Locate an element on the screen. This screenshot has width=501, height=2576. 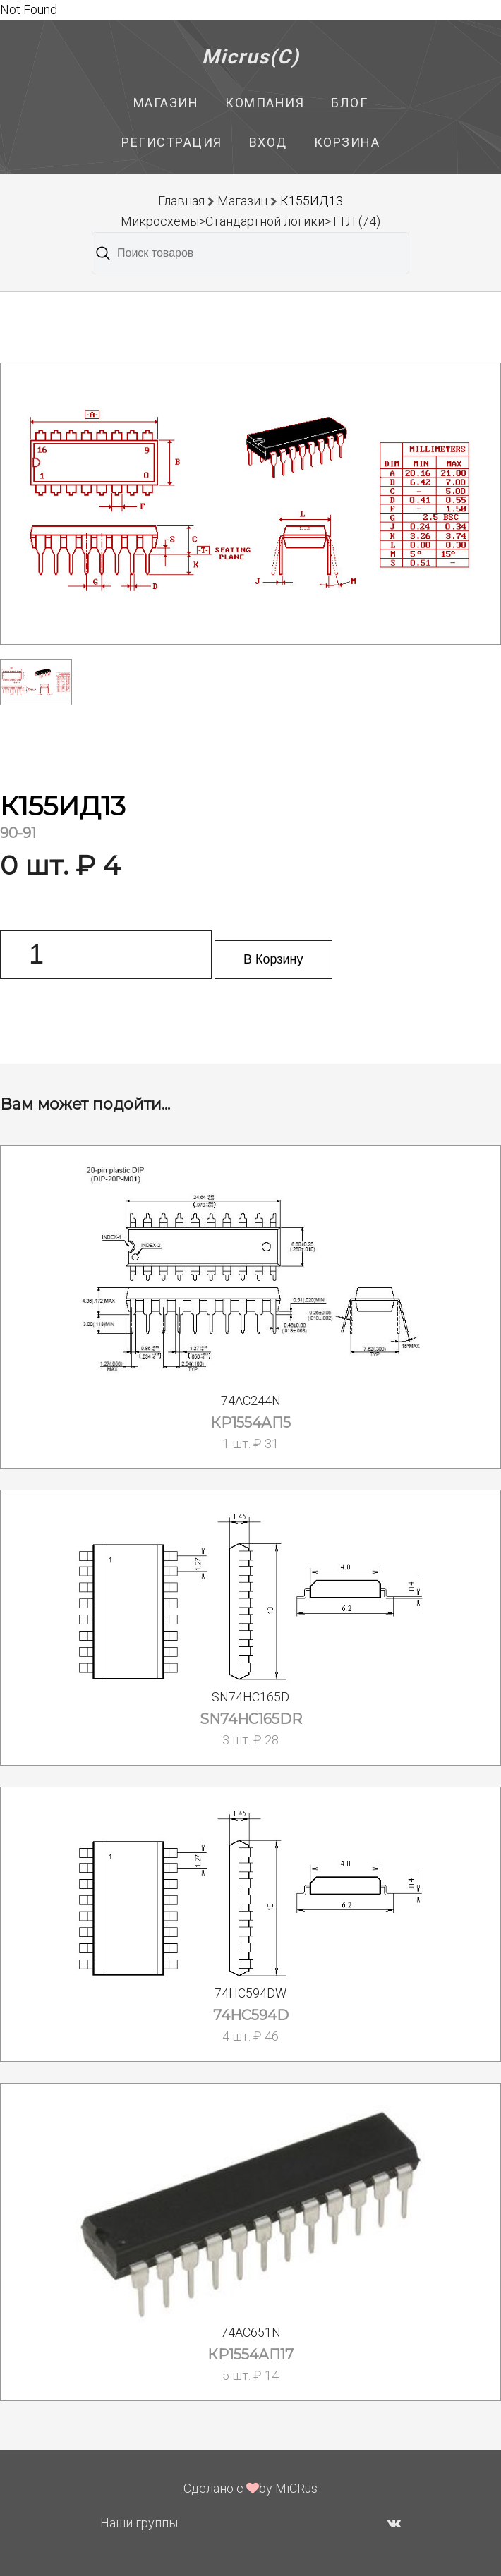
Корзина is located at coordinates (347, 142).